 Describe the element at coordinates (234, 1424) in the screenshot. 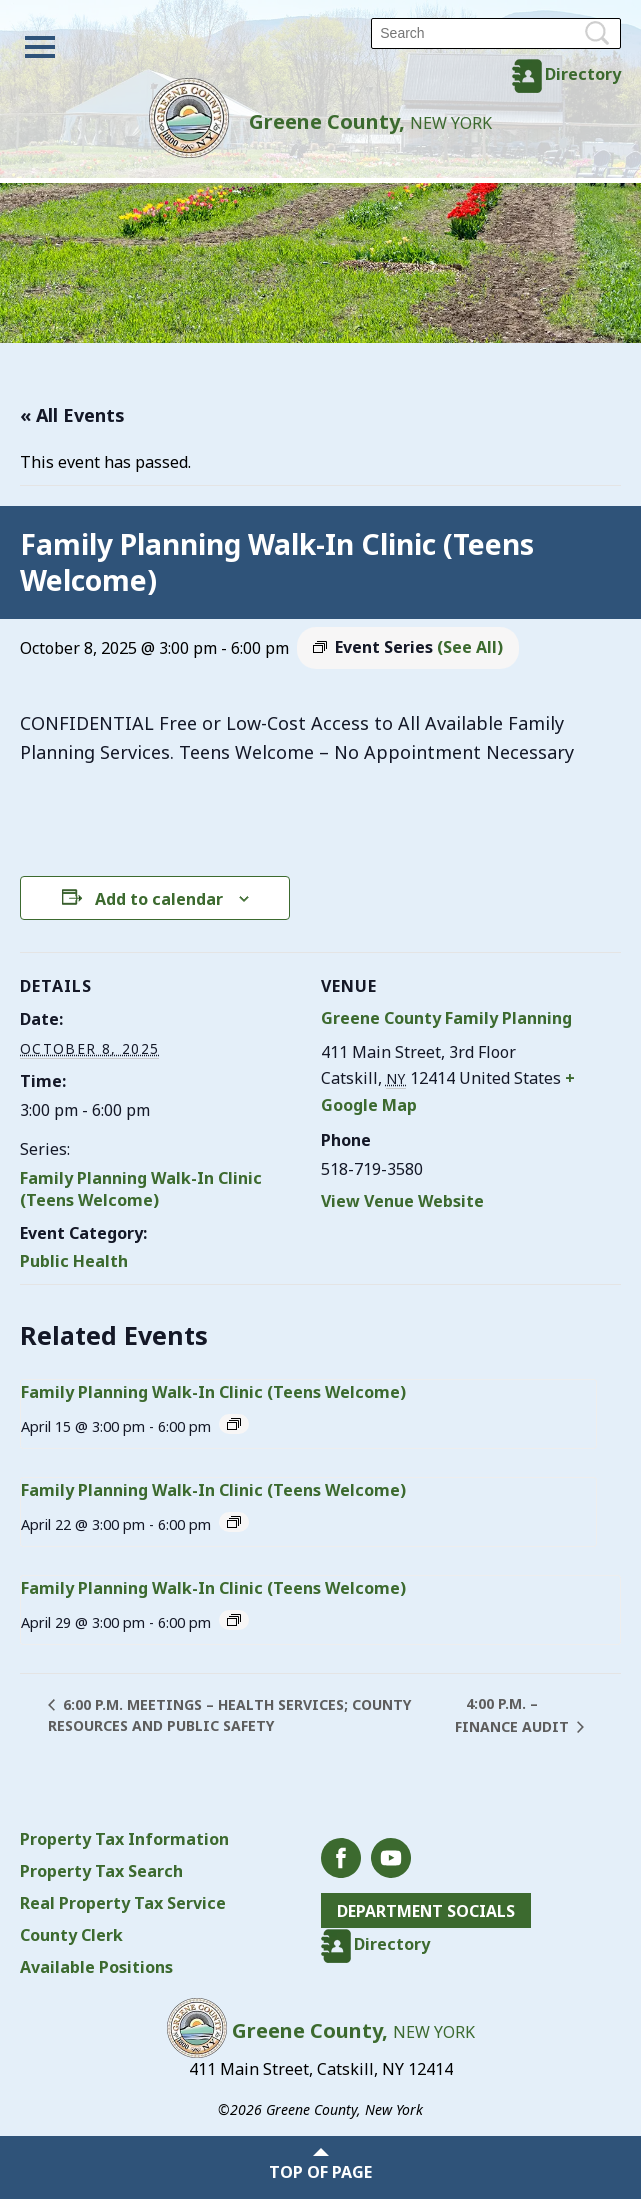

I see `[Event series: Family Planning Walk-In Clinic (Teens Welcome)]` at that location.